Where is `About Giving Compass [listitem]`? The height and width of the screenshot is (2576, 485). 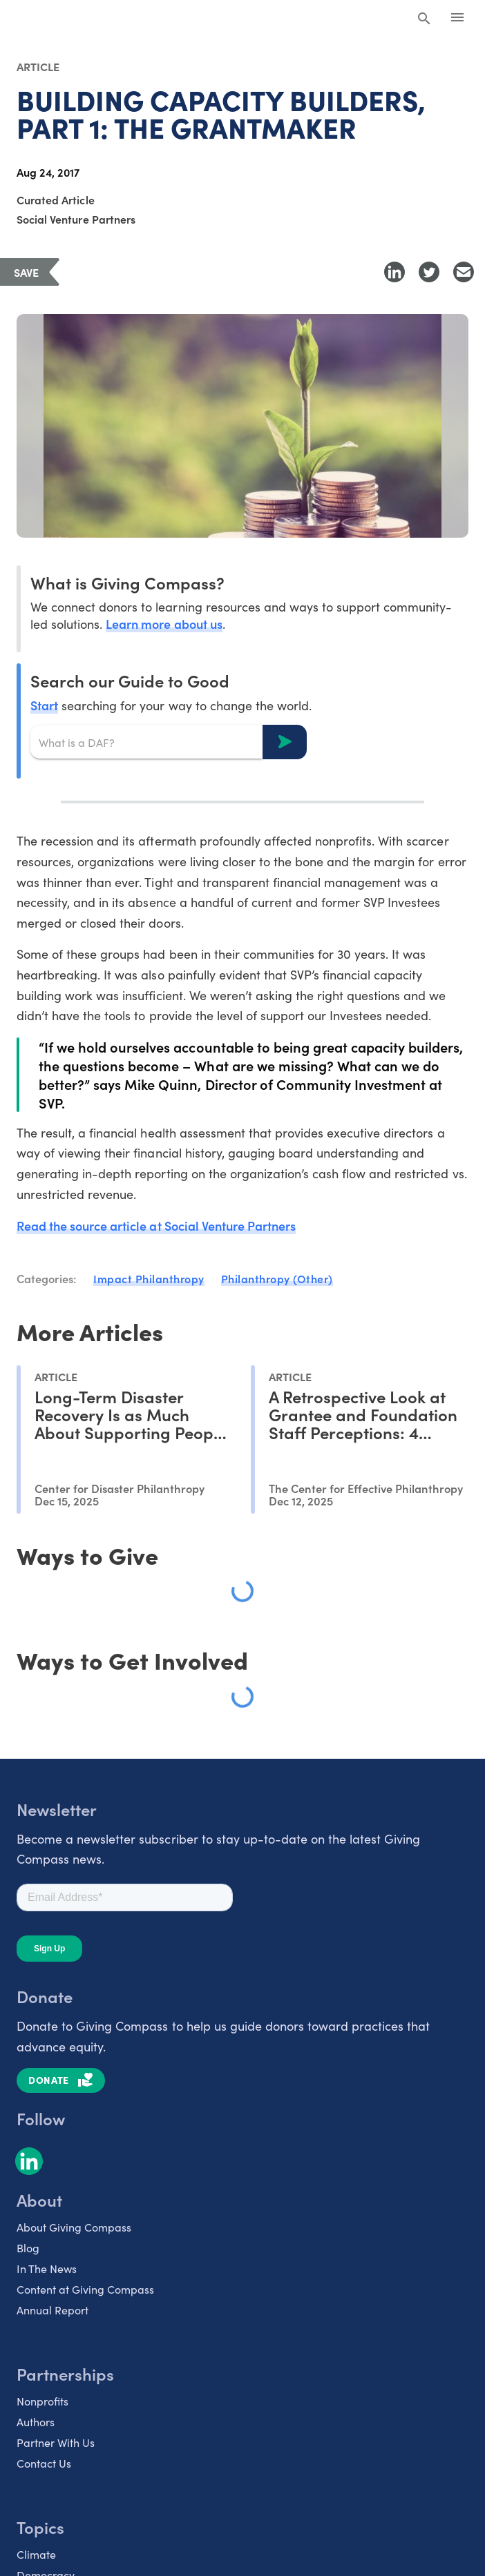 About Giving Compass [listitem] is located at coordinates (74, 2227).